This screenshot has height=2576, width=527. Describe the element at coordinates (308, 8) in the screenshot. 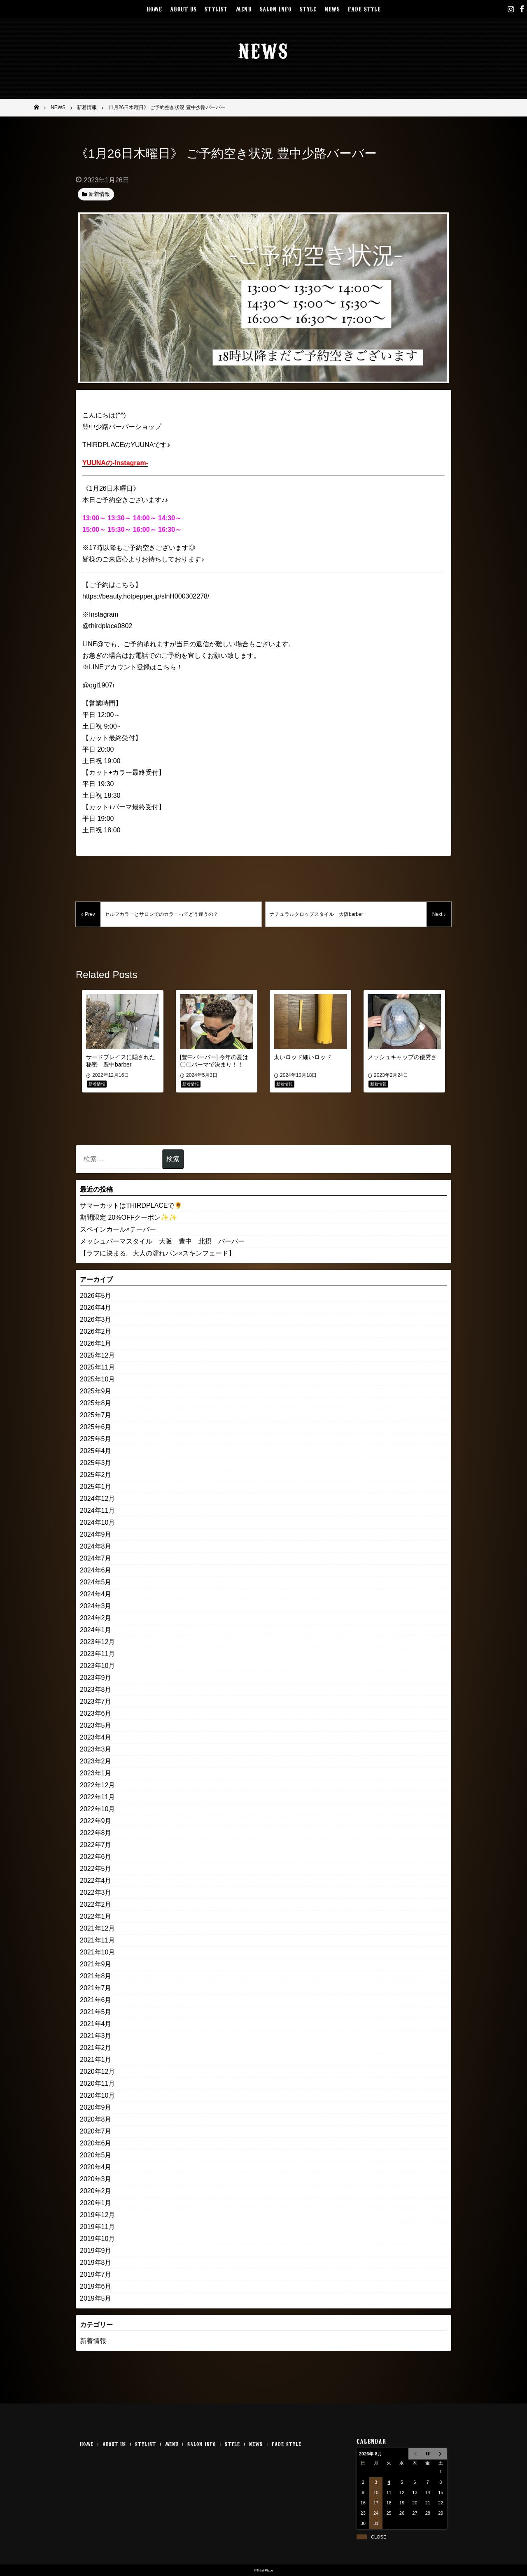

I see `STYLE` at that location.